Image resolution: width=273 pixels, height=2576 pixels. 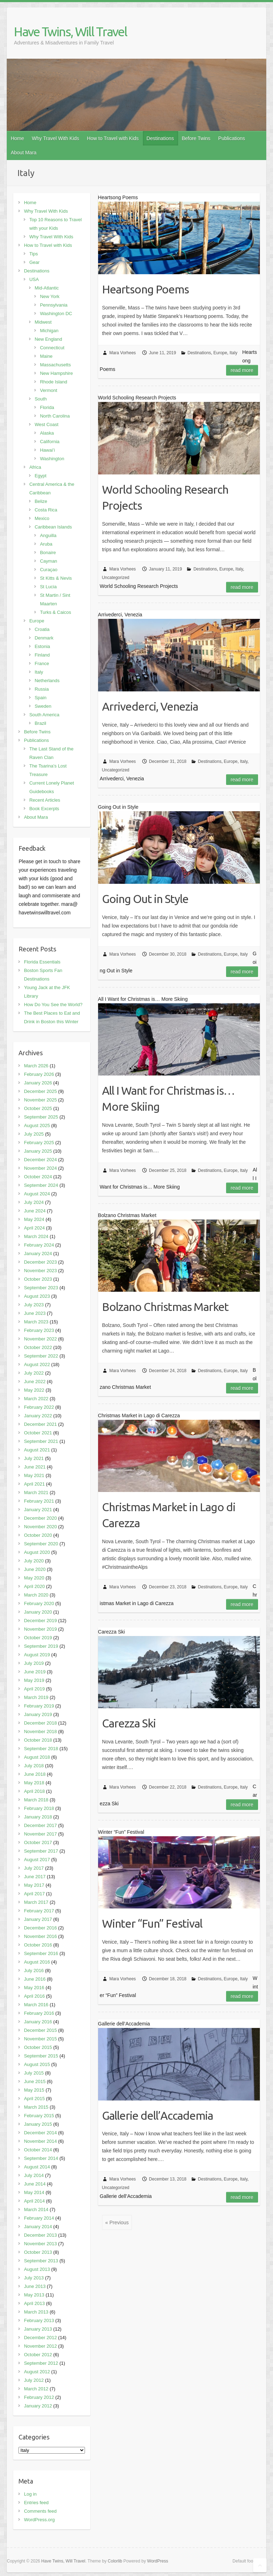 What do you see at coordinates (40, 1936) in the screenshot?
I see `November 2016` at bounding box center [40, 1936].